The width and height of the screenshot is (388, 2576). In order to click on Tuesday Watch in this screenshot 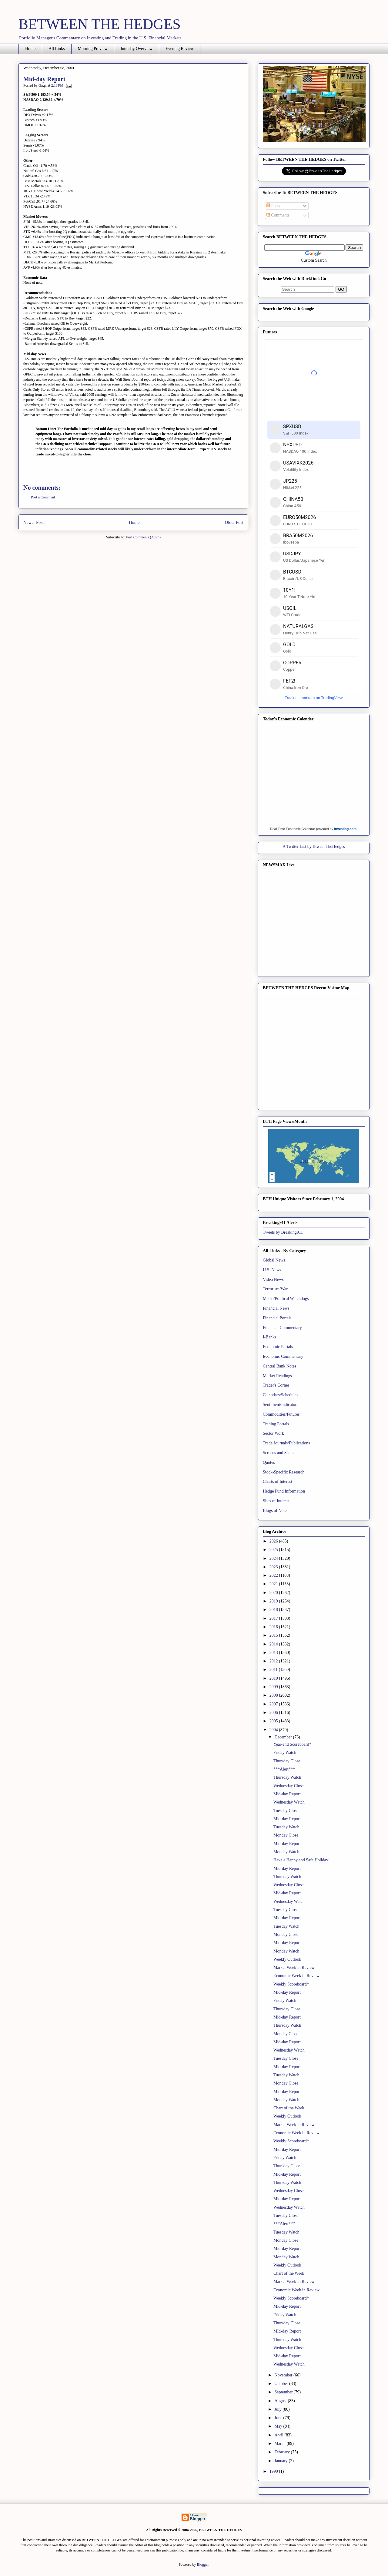, I will do `click(286, 1827)`.